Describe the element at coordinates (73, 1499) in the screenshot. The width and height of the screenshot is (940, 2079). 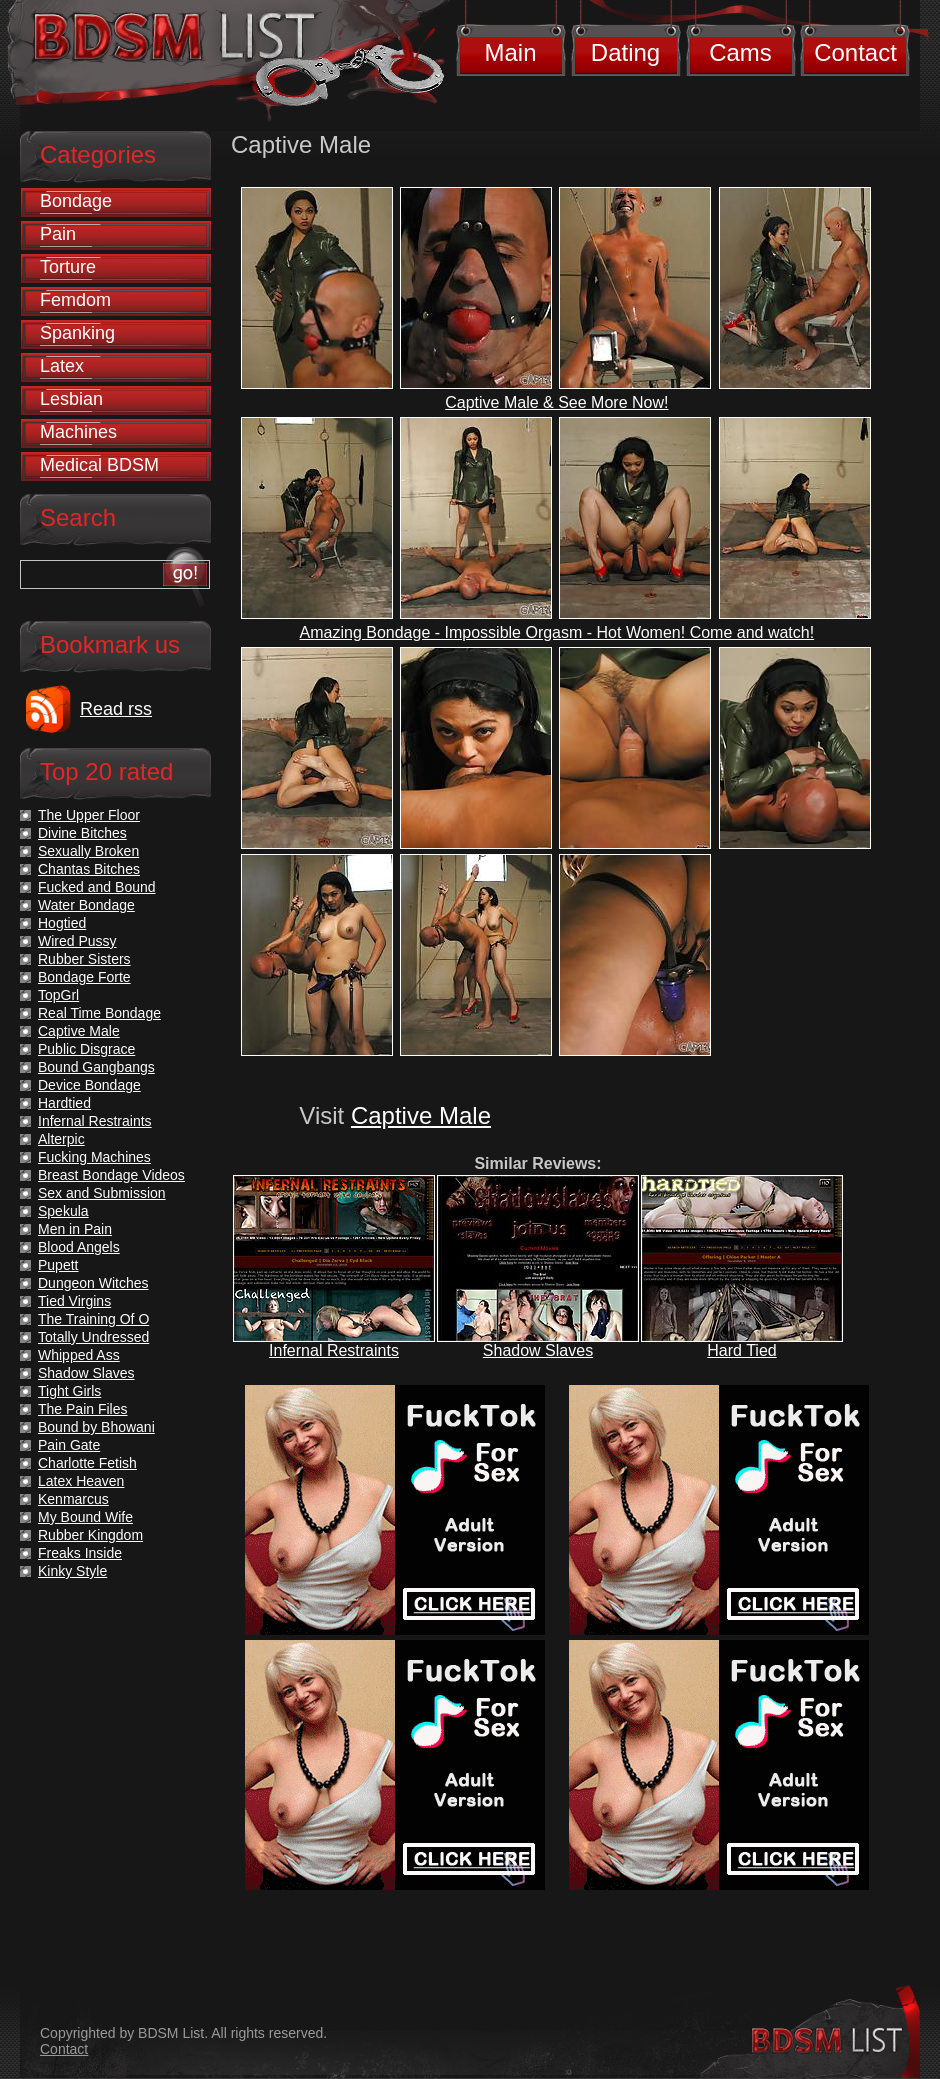
I see `Kenmarcus` at that location.